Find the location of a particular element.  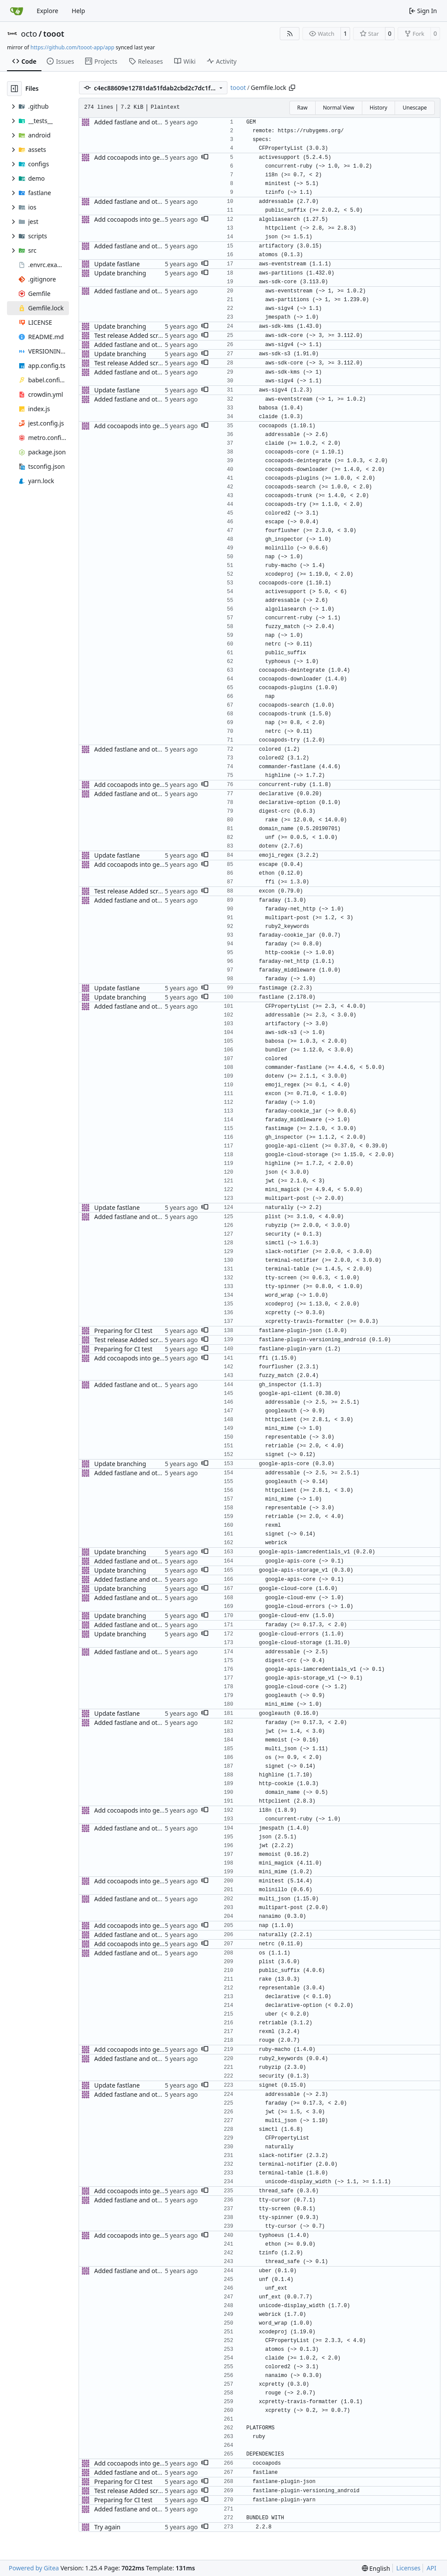

Test release Added screenshot package is located at coordinates (150, 335).